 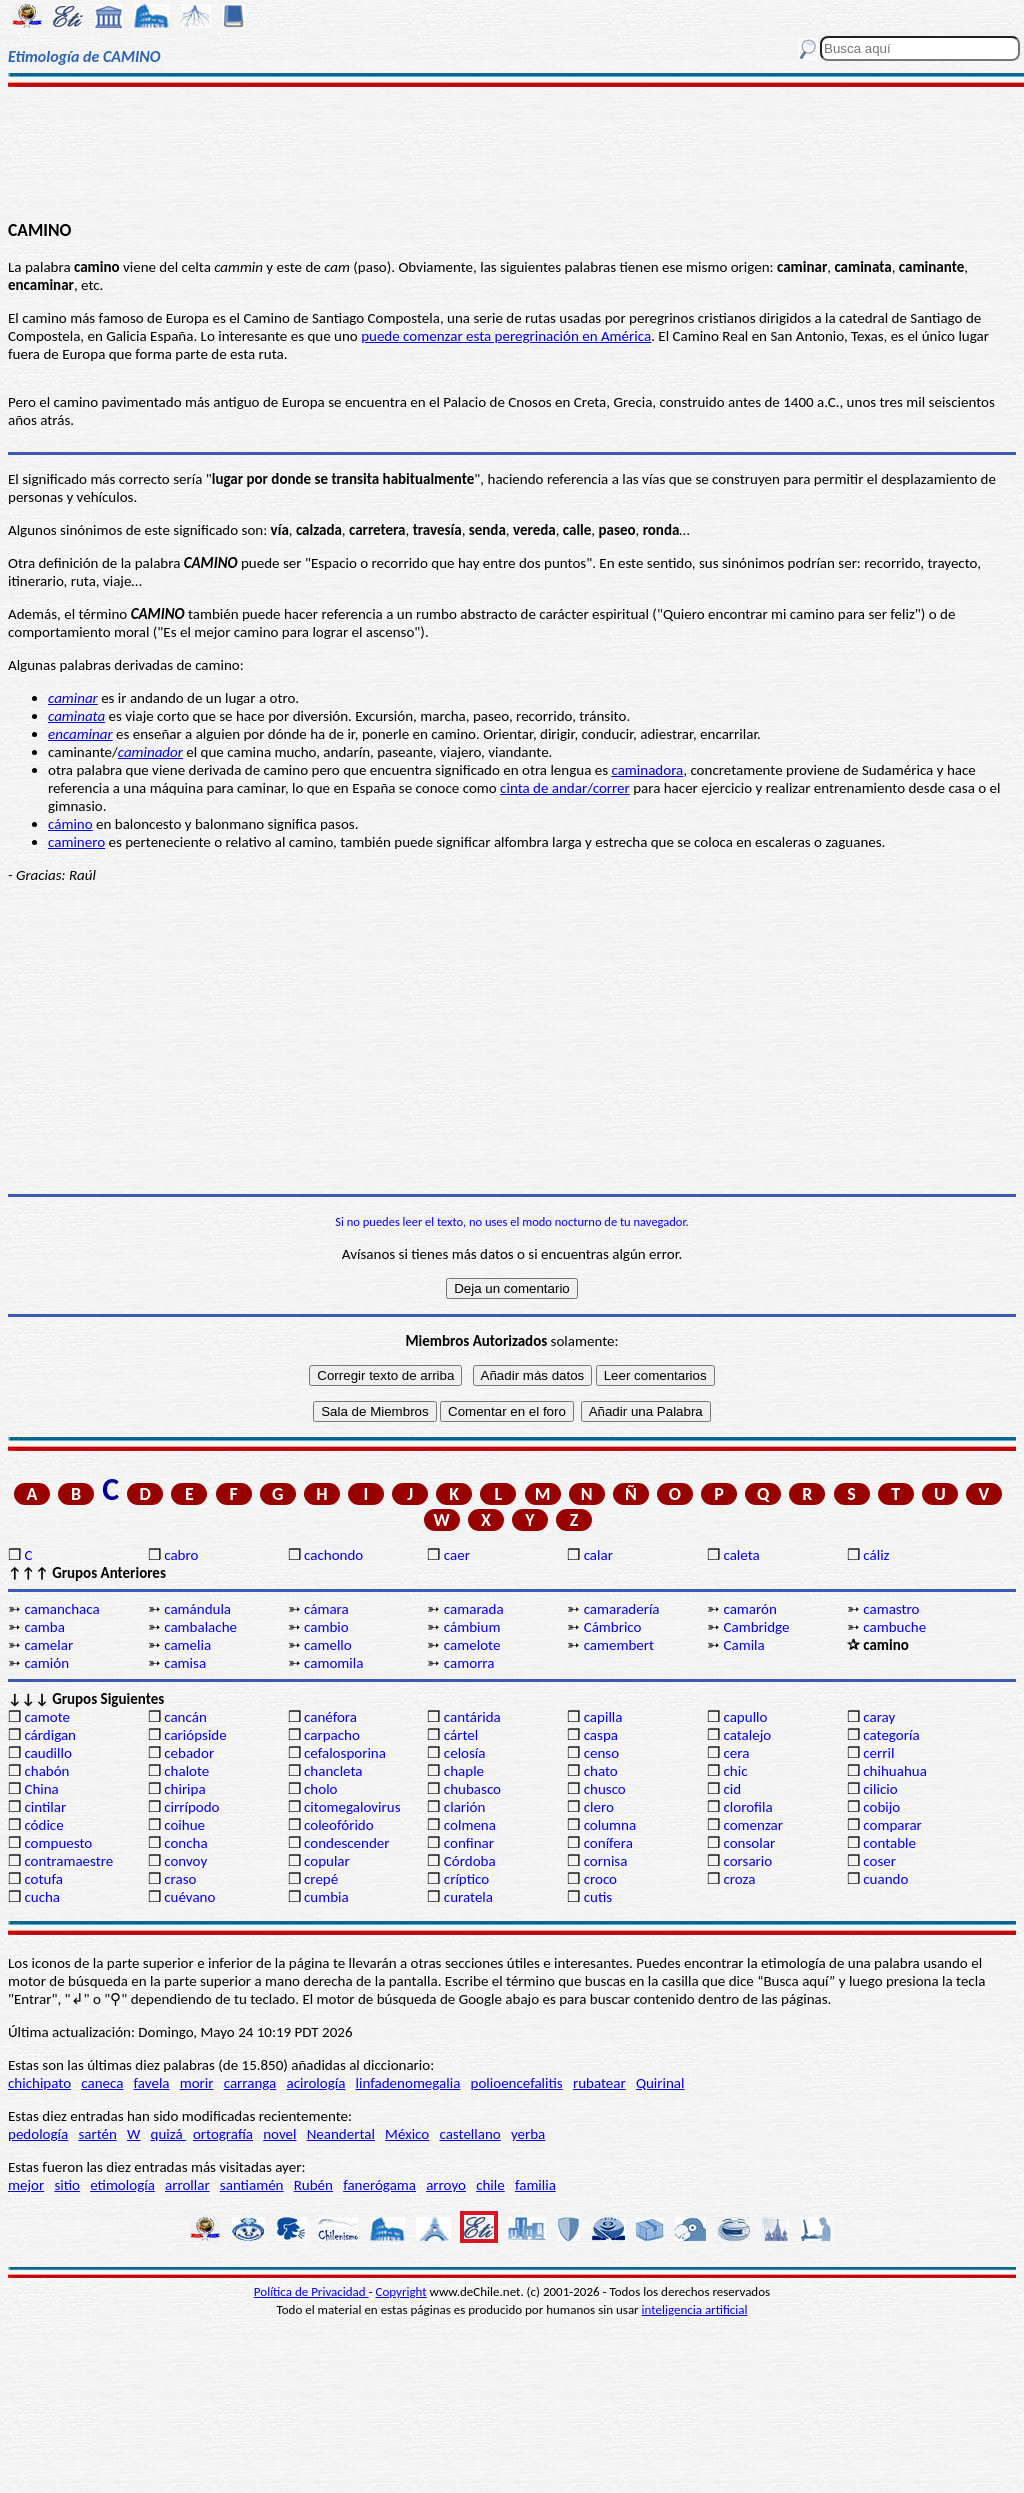 I want to click on cera, so click(x=736, y=1753).